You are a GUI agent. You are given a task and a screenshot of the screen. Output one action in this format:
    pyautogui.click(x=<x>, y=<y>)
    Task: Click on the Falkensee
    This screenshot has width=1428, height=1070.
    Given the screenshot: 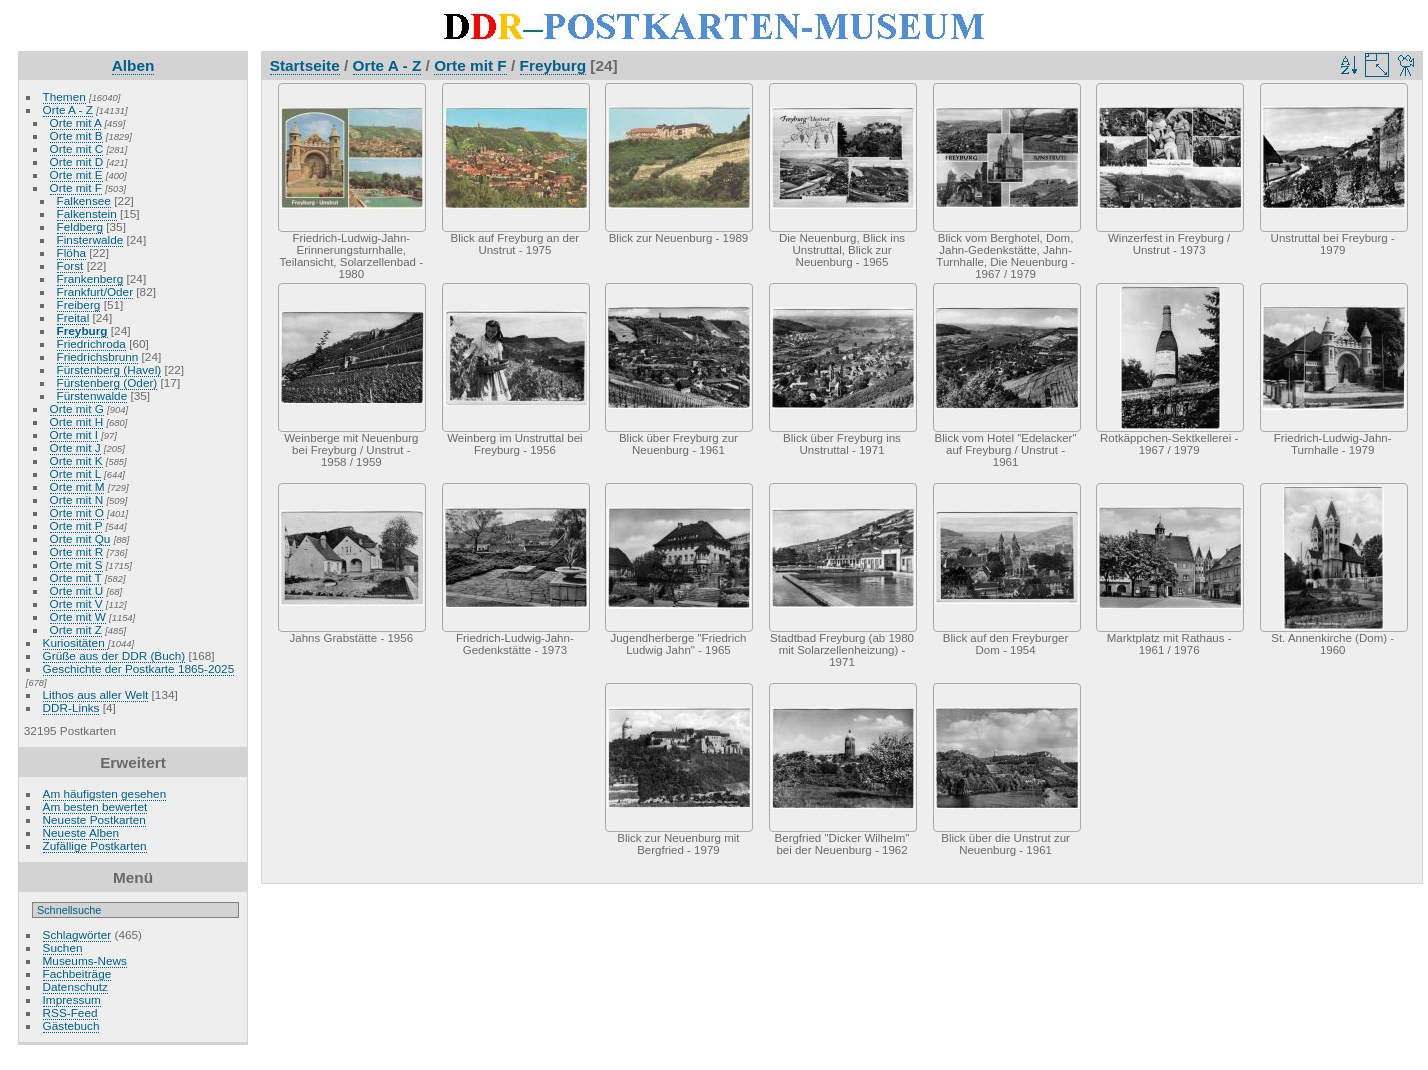 What is the action you would take?
    pyautogui.click(x=84, y=200)
    